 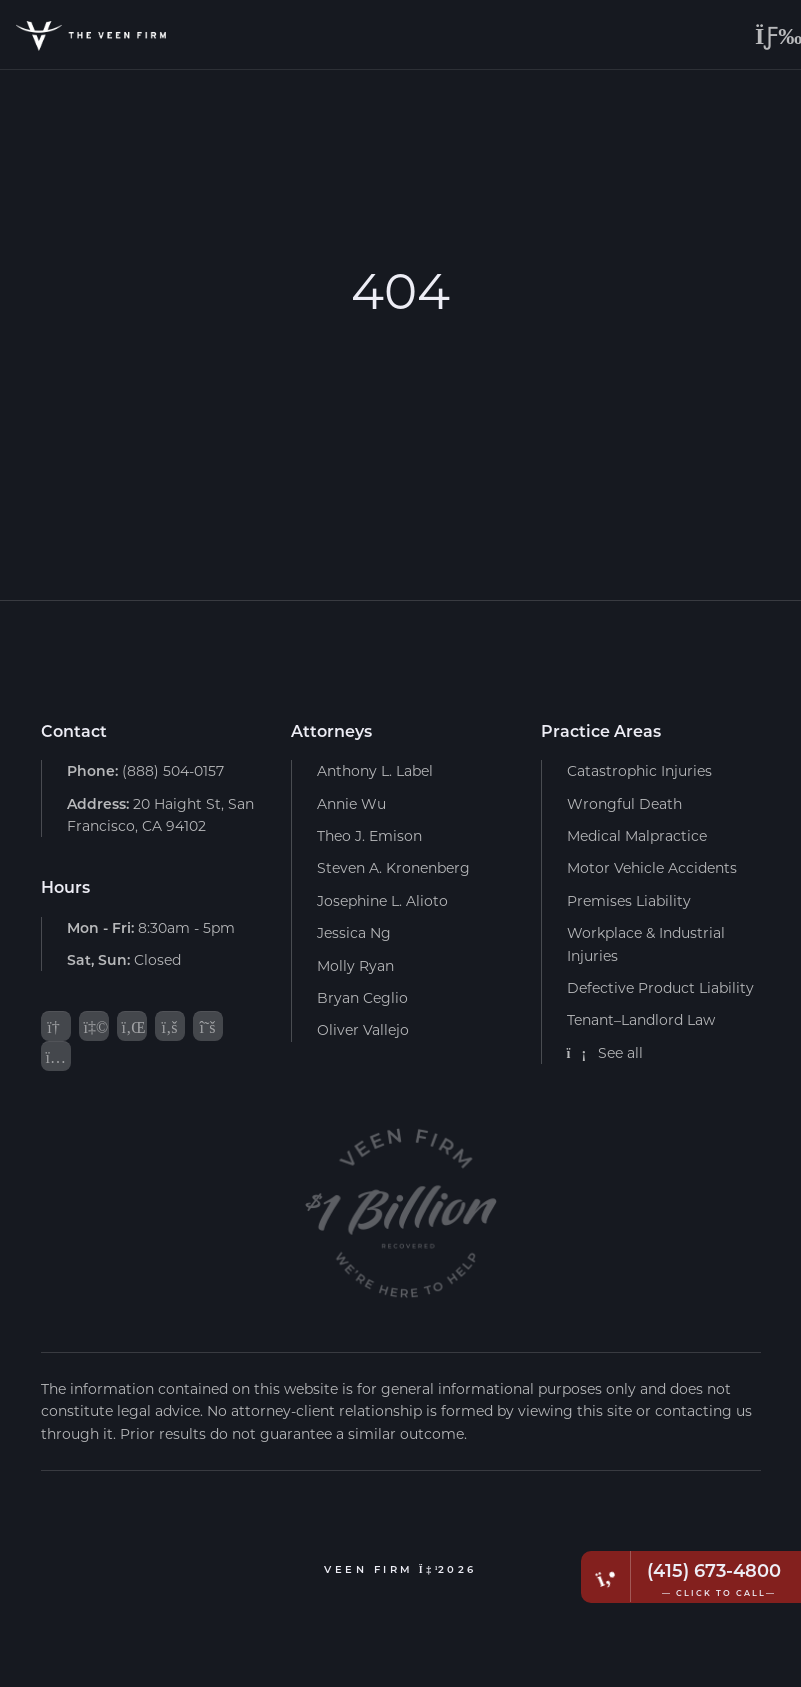 What do you see at coordinates (652, 867) in the screenshot?
I see `Motor Vehicle Accidents` at bounding box center [652, 867].